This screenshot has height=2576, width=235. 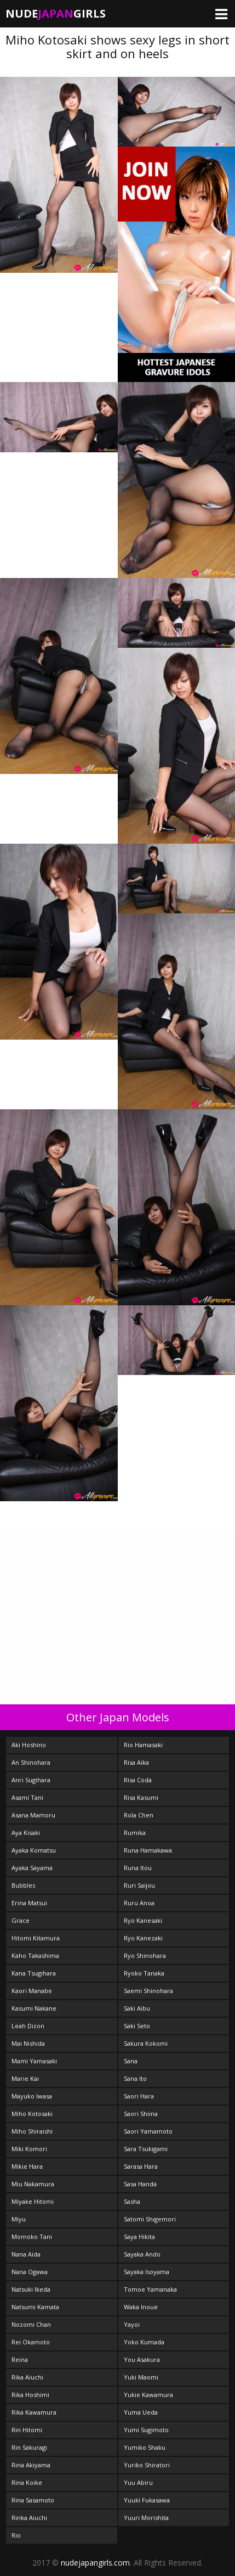 I want to click on Sana, so click(x=130, y=2061).